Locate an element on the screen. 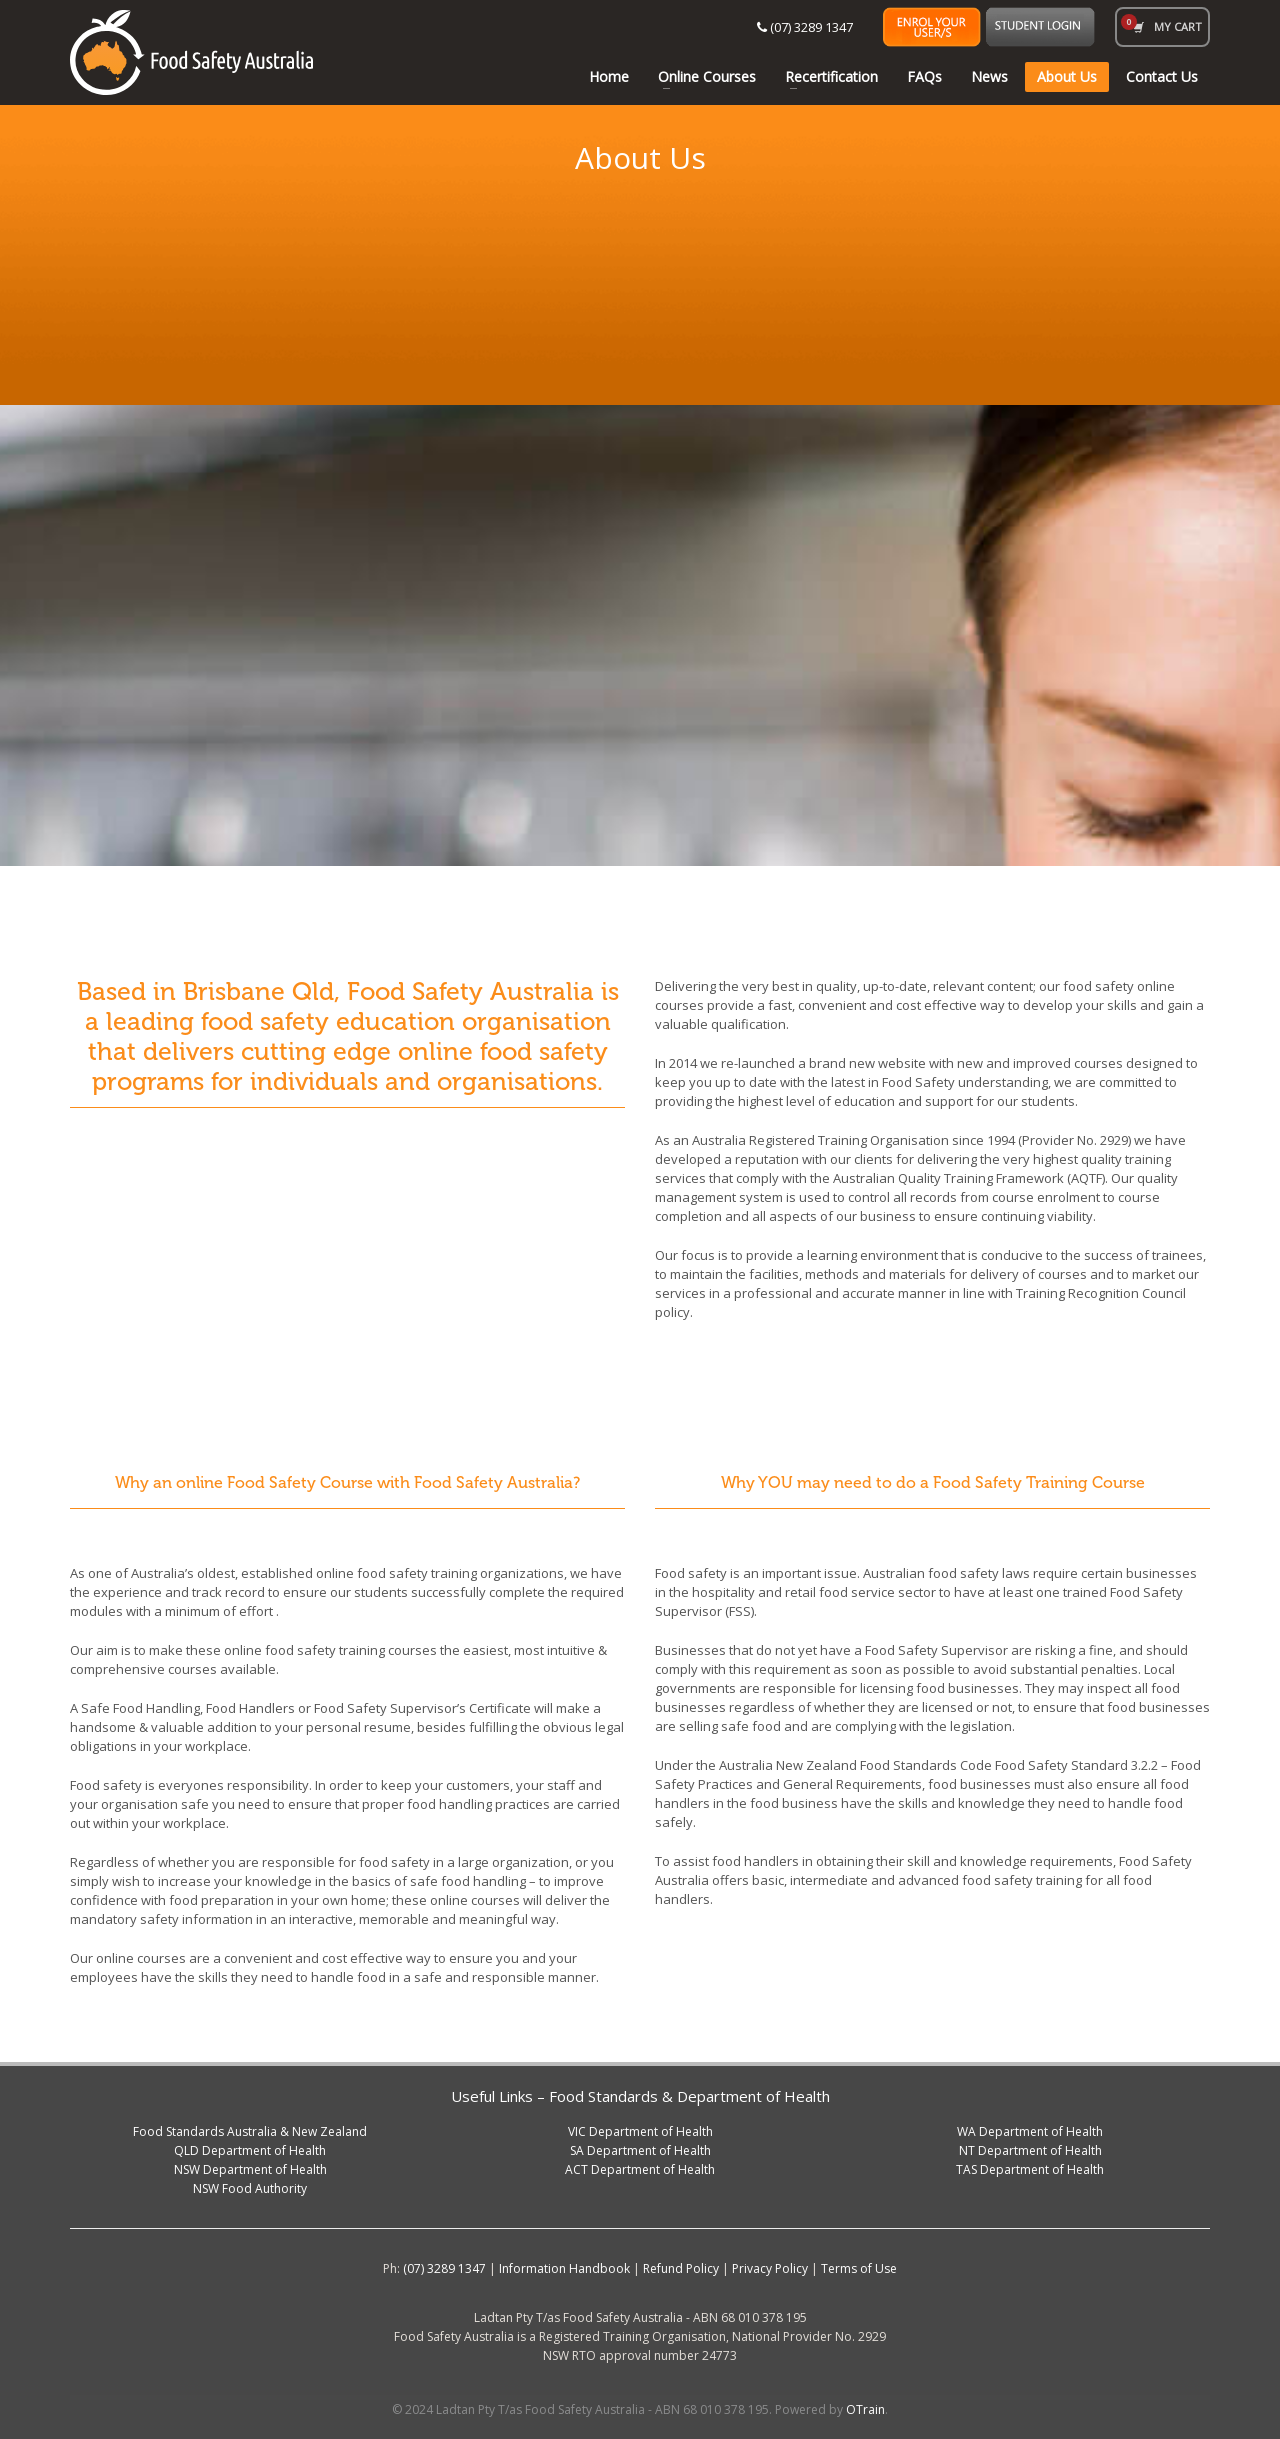  TAS Department of Health is located at coordinates (1030, 2169).